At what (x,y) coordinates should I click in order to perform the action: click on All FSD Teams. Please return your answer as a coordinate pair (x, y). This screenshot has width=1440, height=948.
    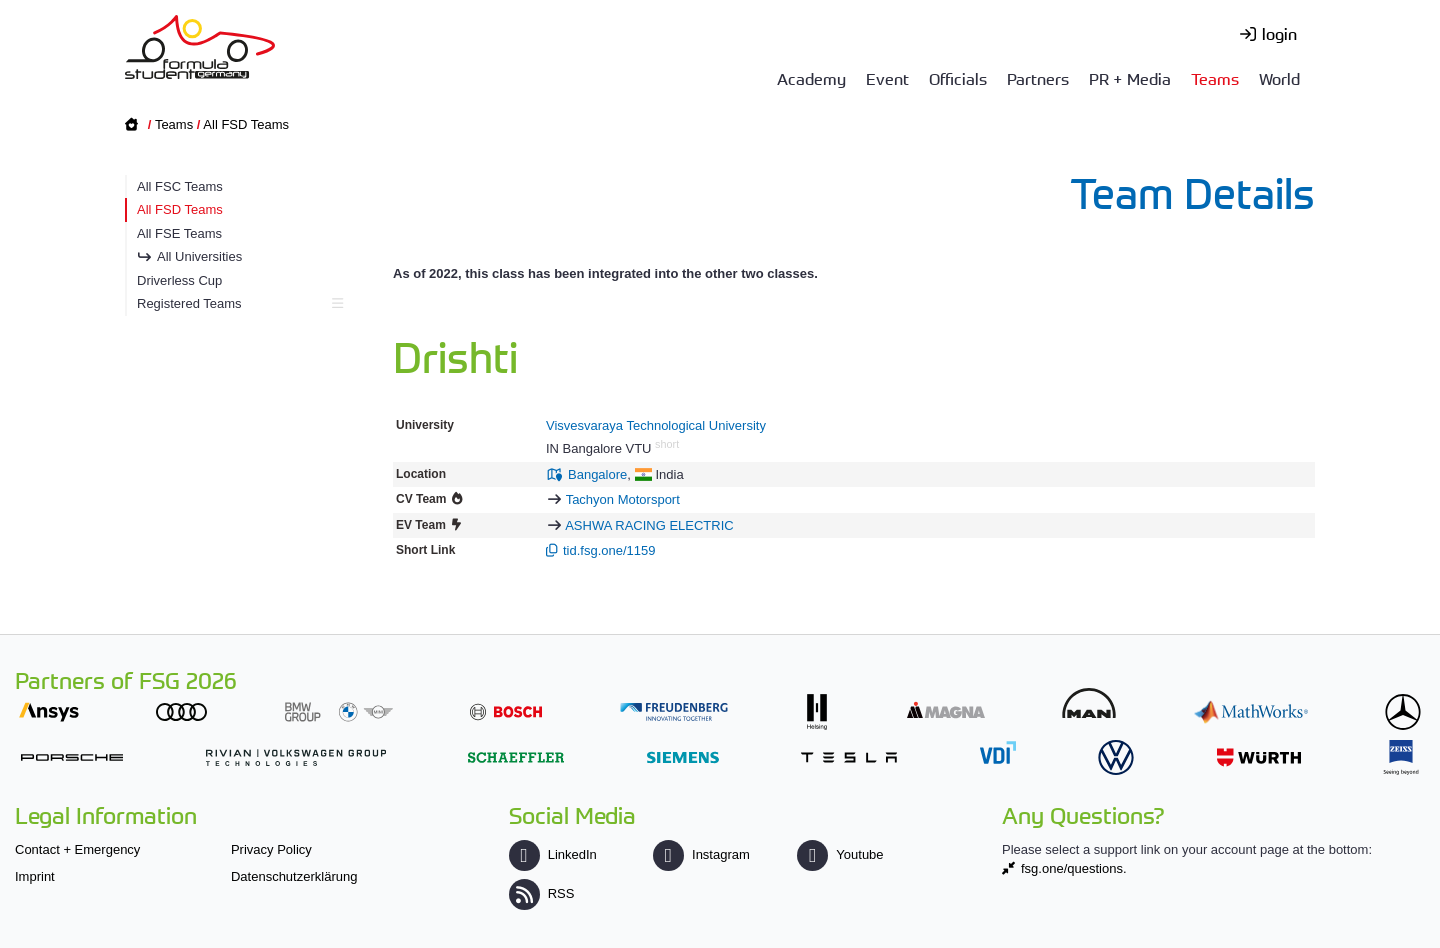
    Looking at the image, I should click on (246, 124).